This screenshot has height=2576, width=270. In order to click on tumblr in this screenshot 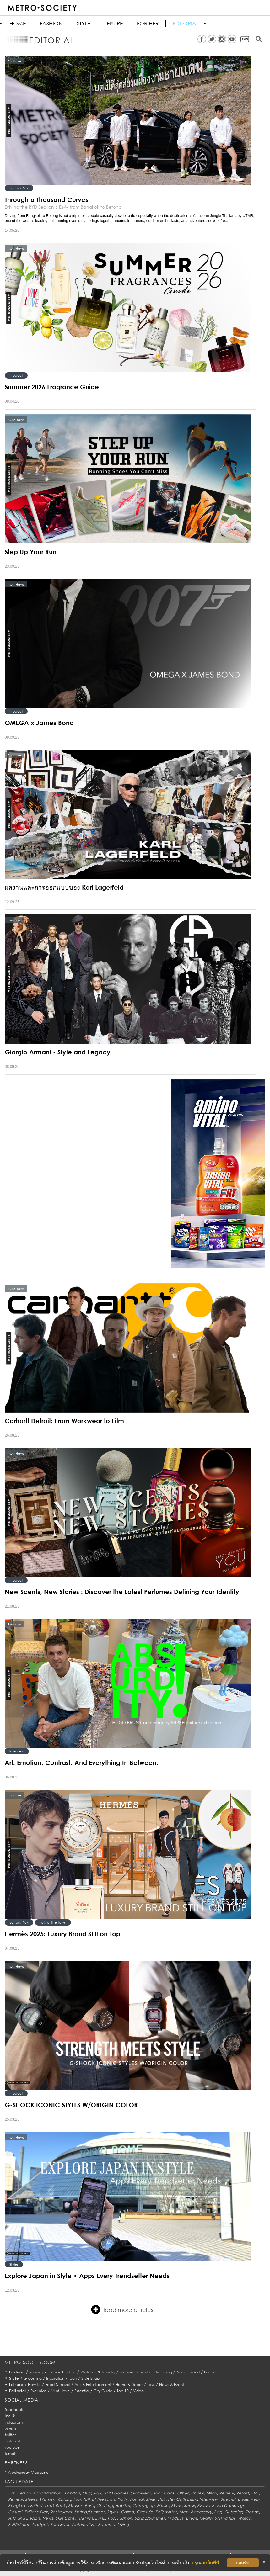, I will do `click(10, 2453)`.